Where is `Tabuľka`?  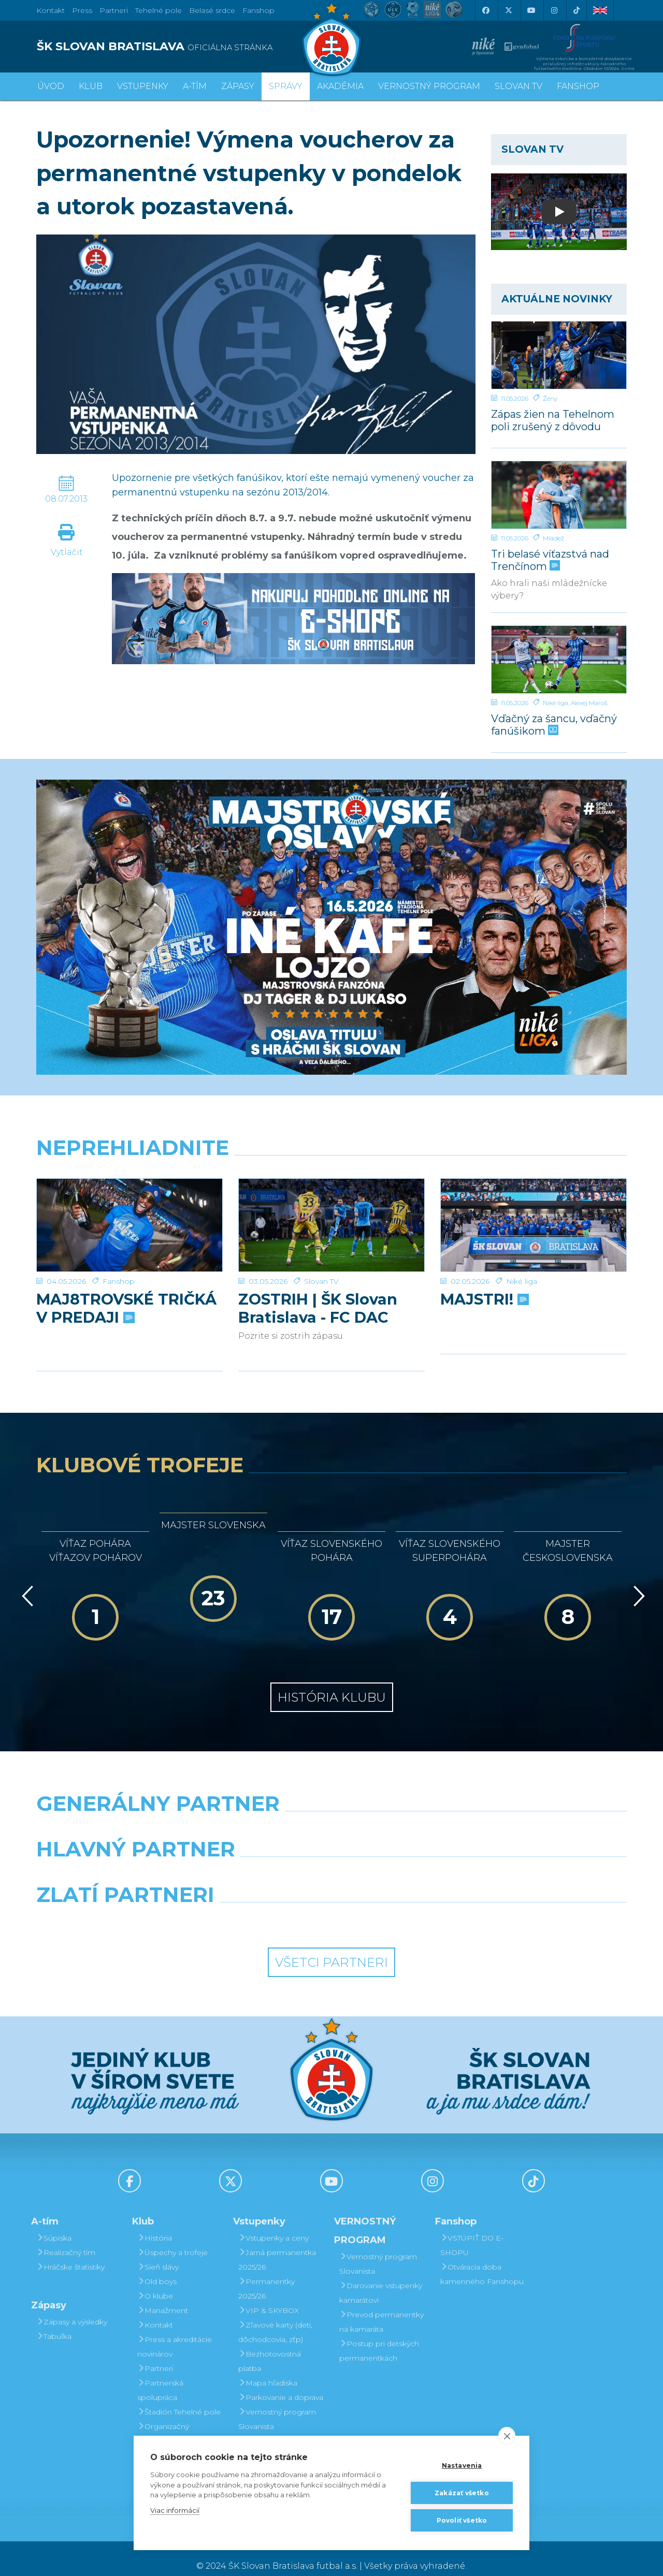 Tabuľka is located at coordinates (53, 2321).